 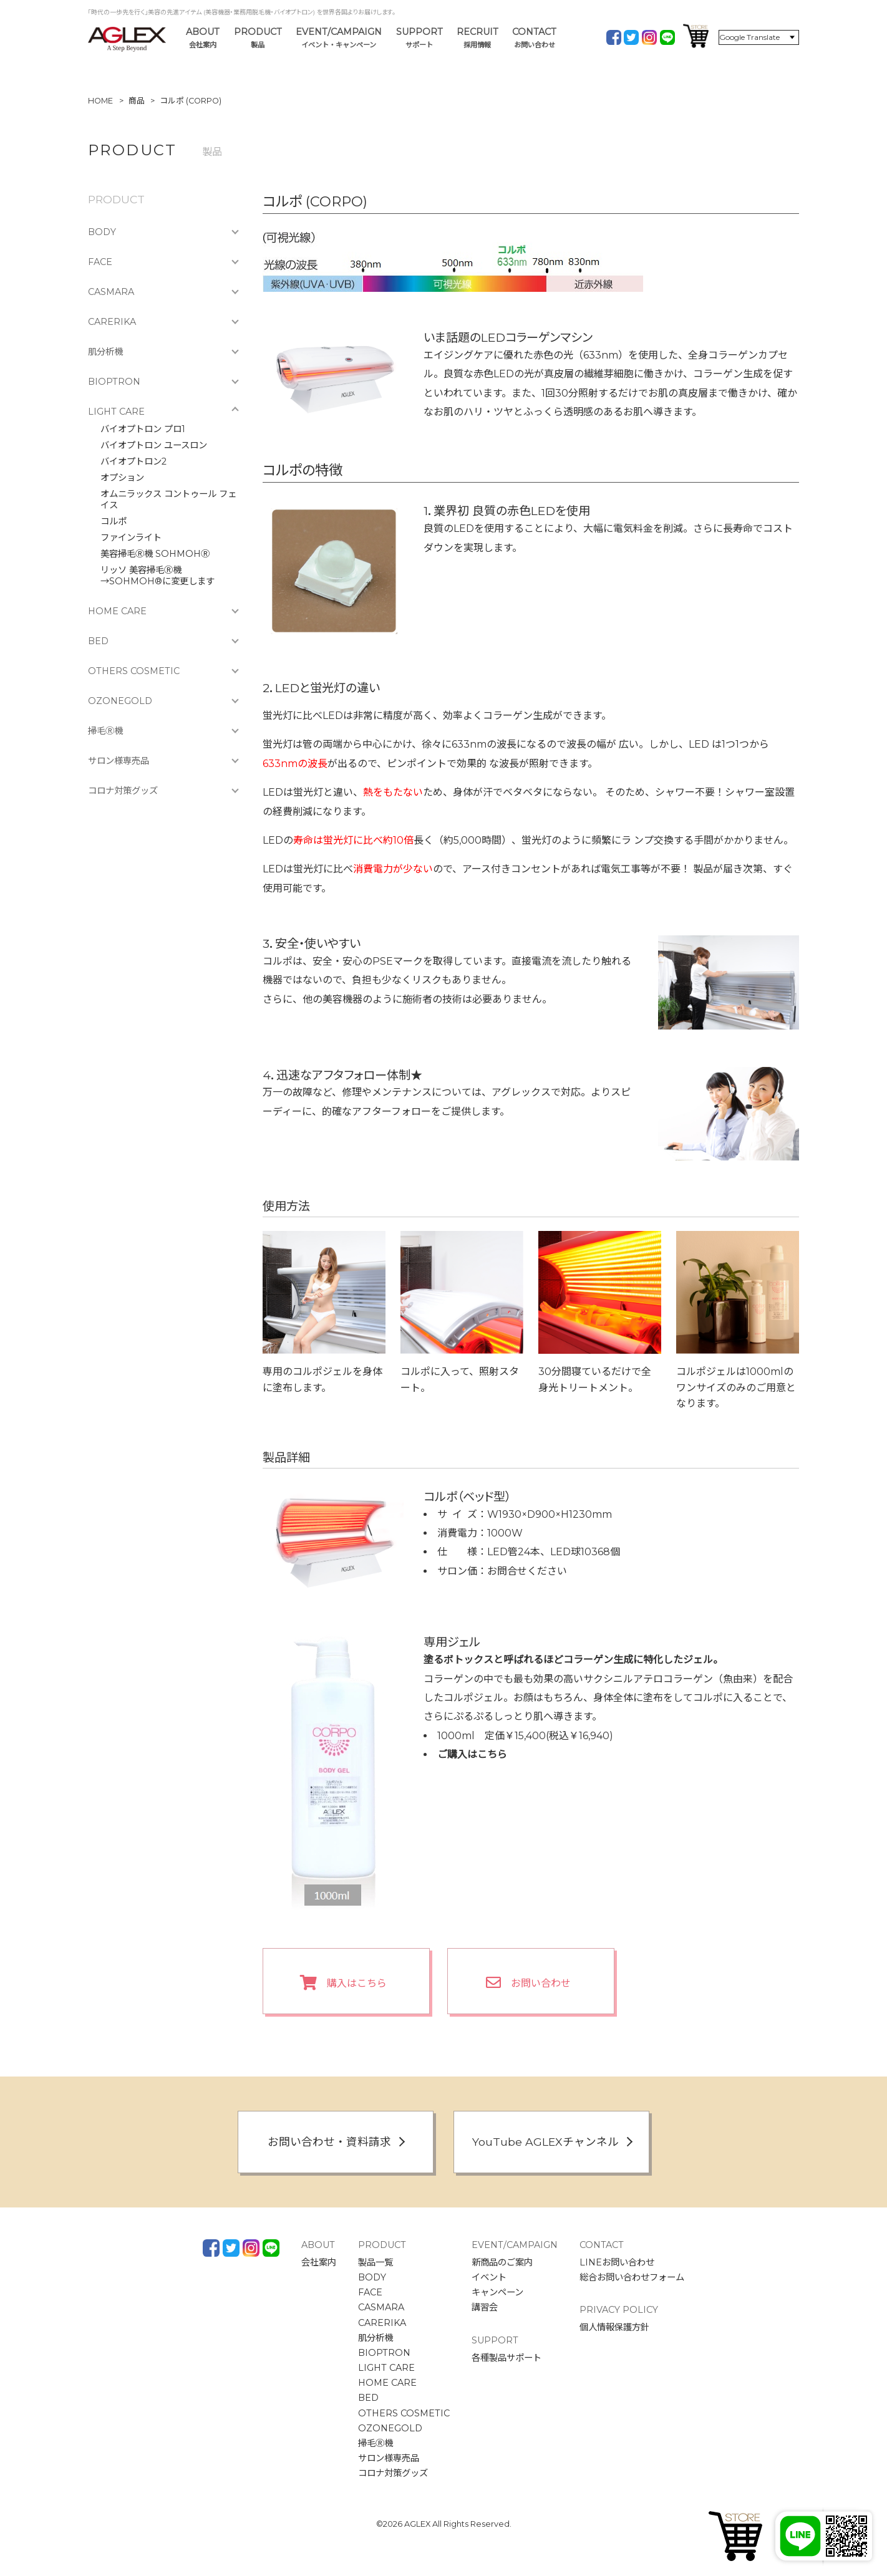 I want to click on リッソ 美容掃毛Ⓡ機→SOHMOH®に変更します, so click(x=157, y=575).